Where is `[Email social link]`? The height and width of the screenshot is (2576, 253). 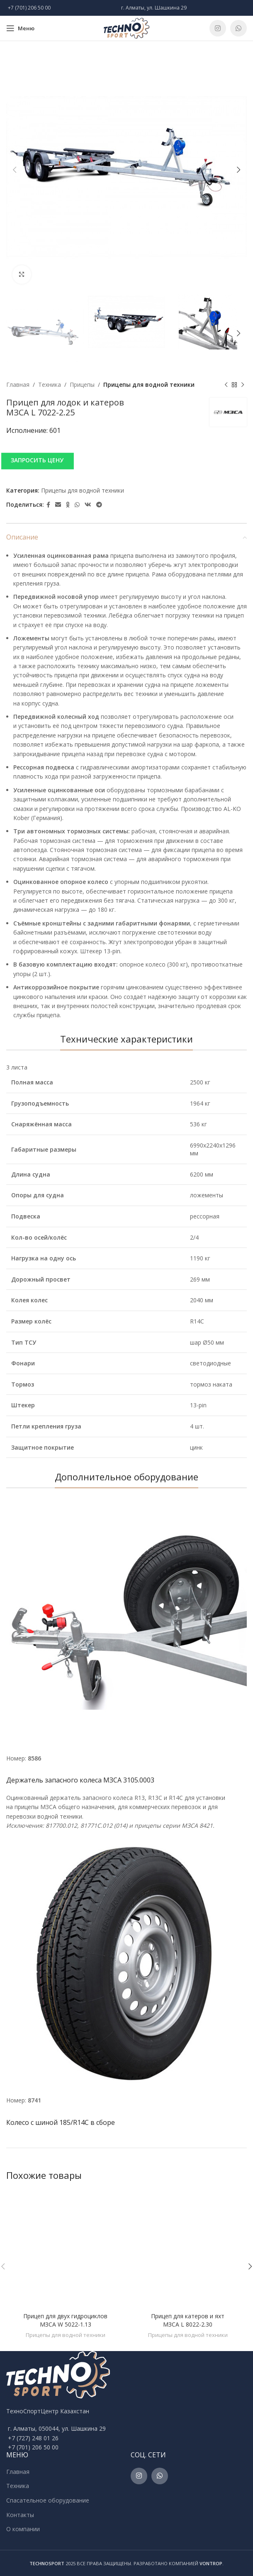 [Email social link] is located at coordinates (58, 504).